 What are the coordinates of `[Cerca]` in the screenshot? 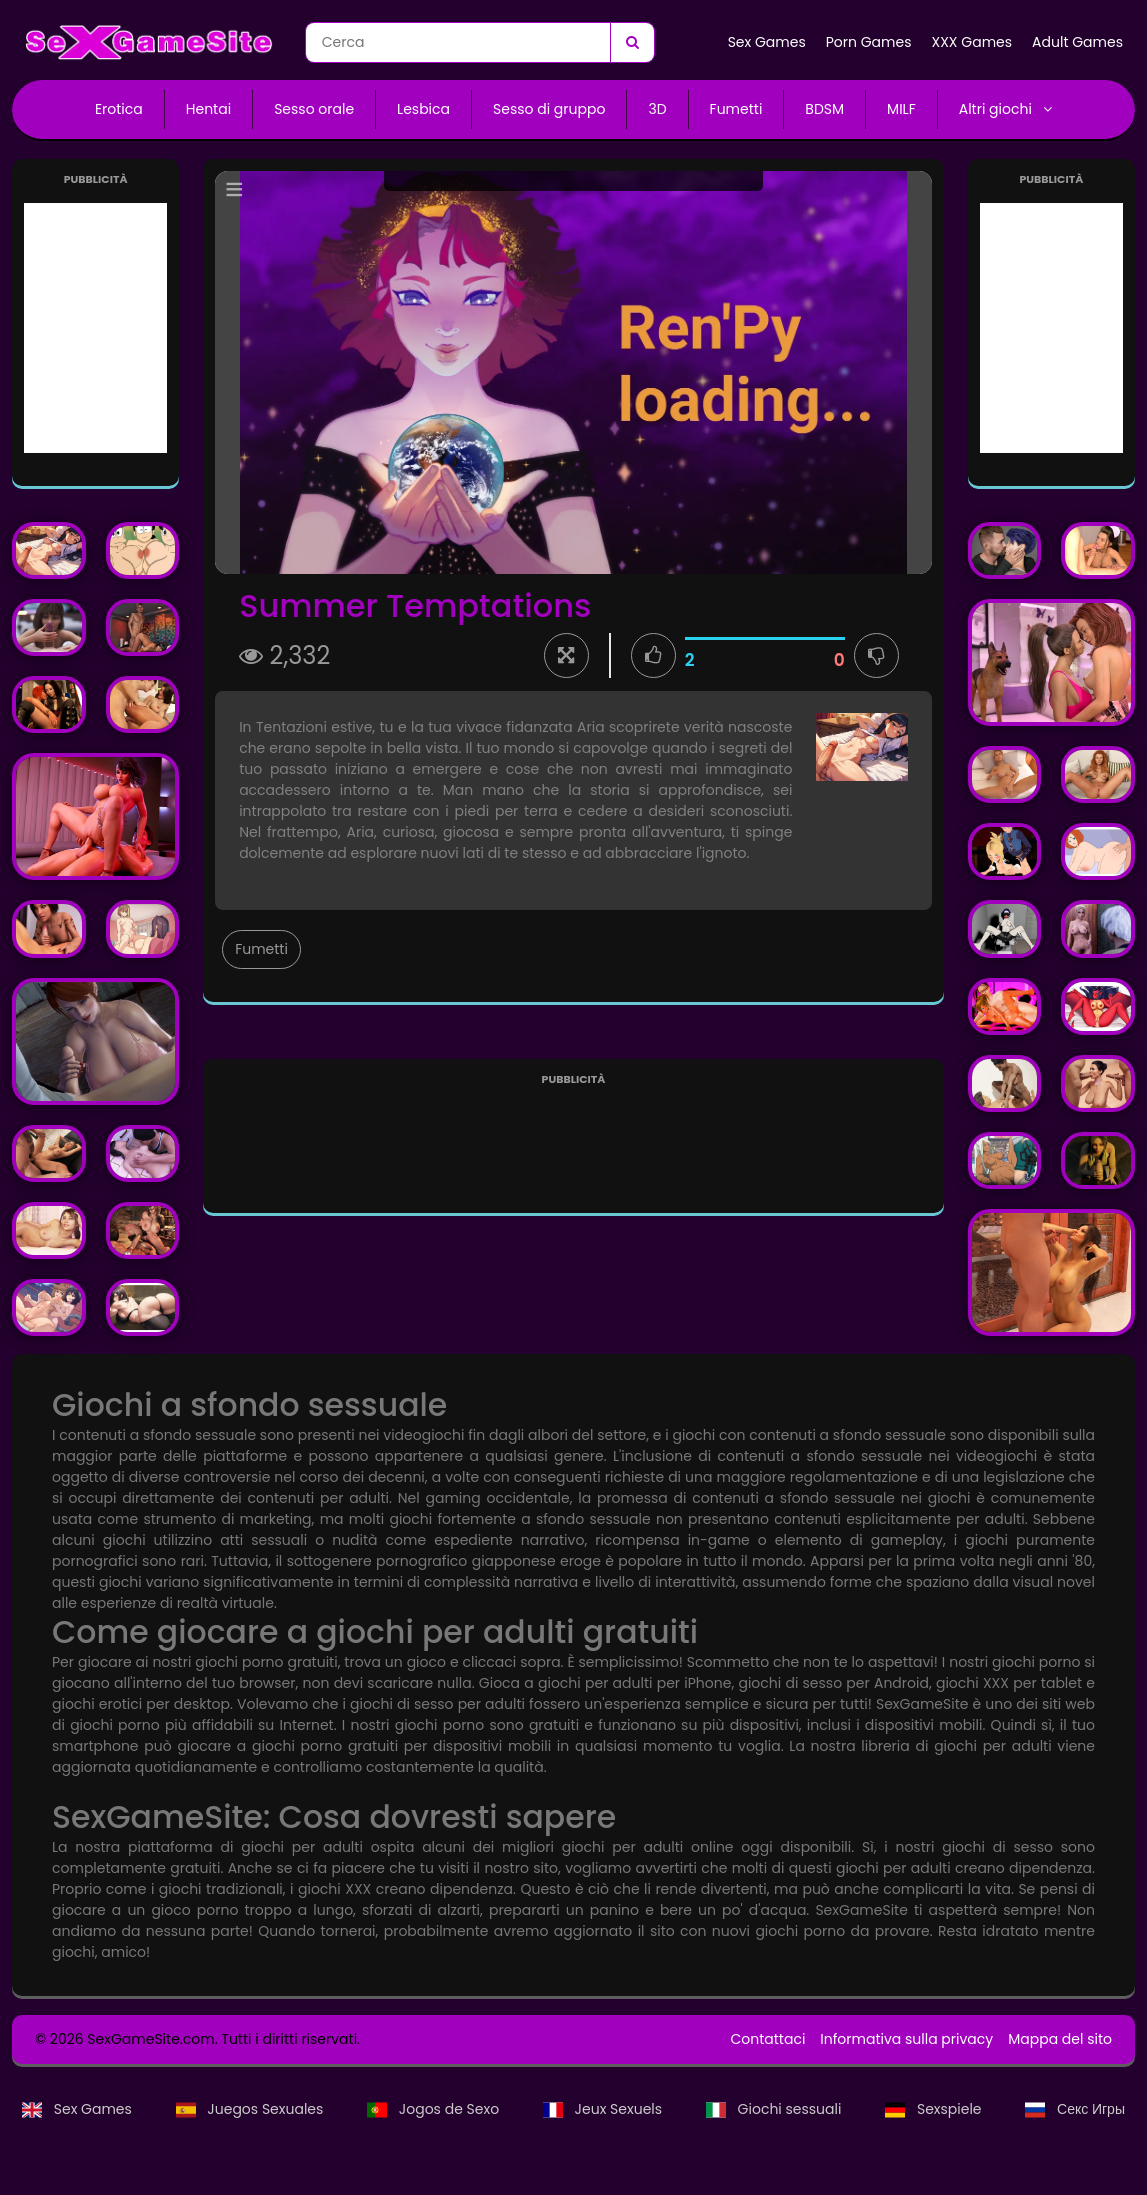 It's located at (632, 42).